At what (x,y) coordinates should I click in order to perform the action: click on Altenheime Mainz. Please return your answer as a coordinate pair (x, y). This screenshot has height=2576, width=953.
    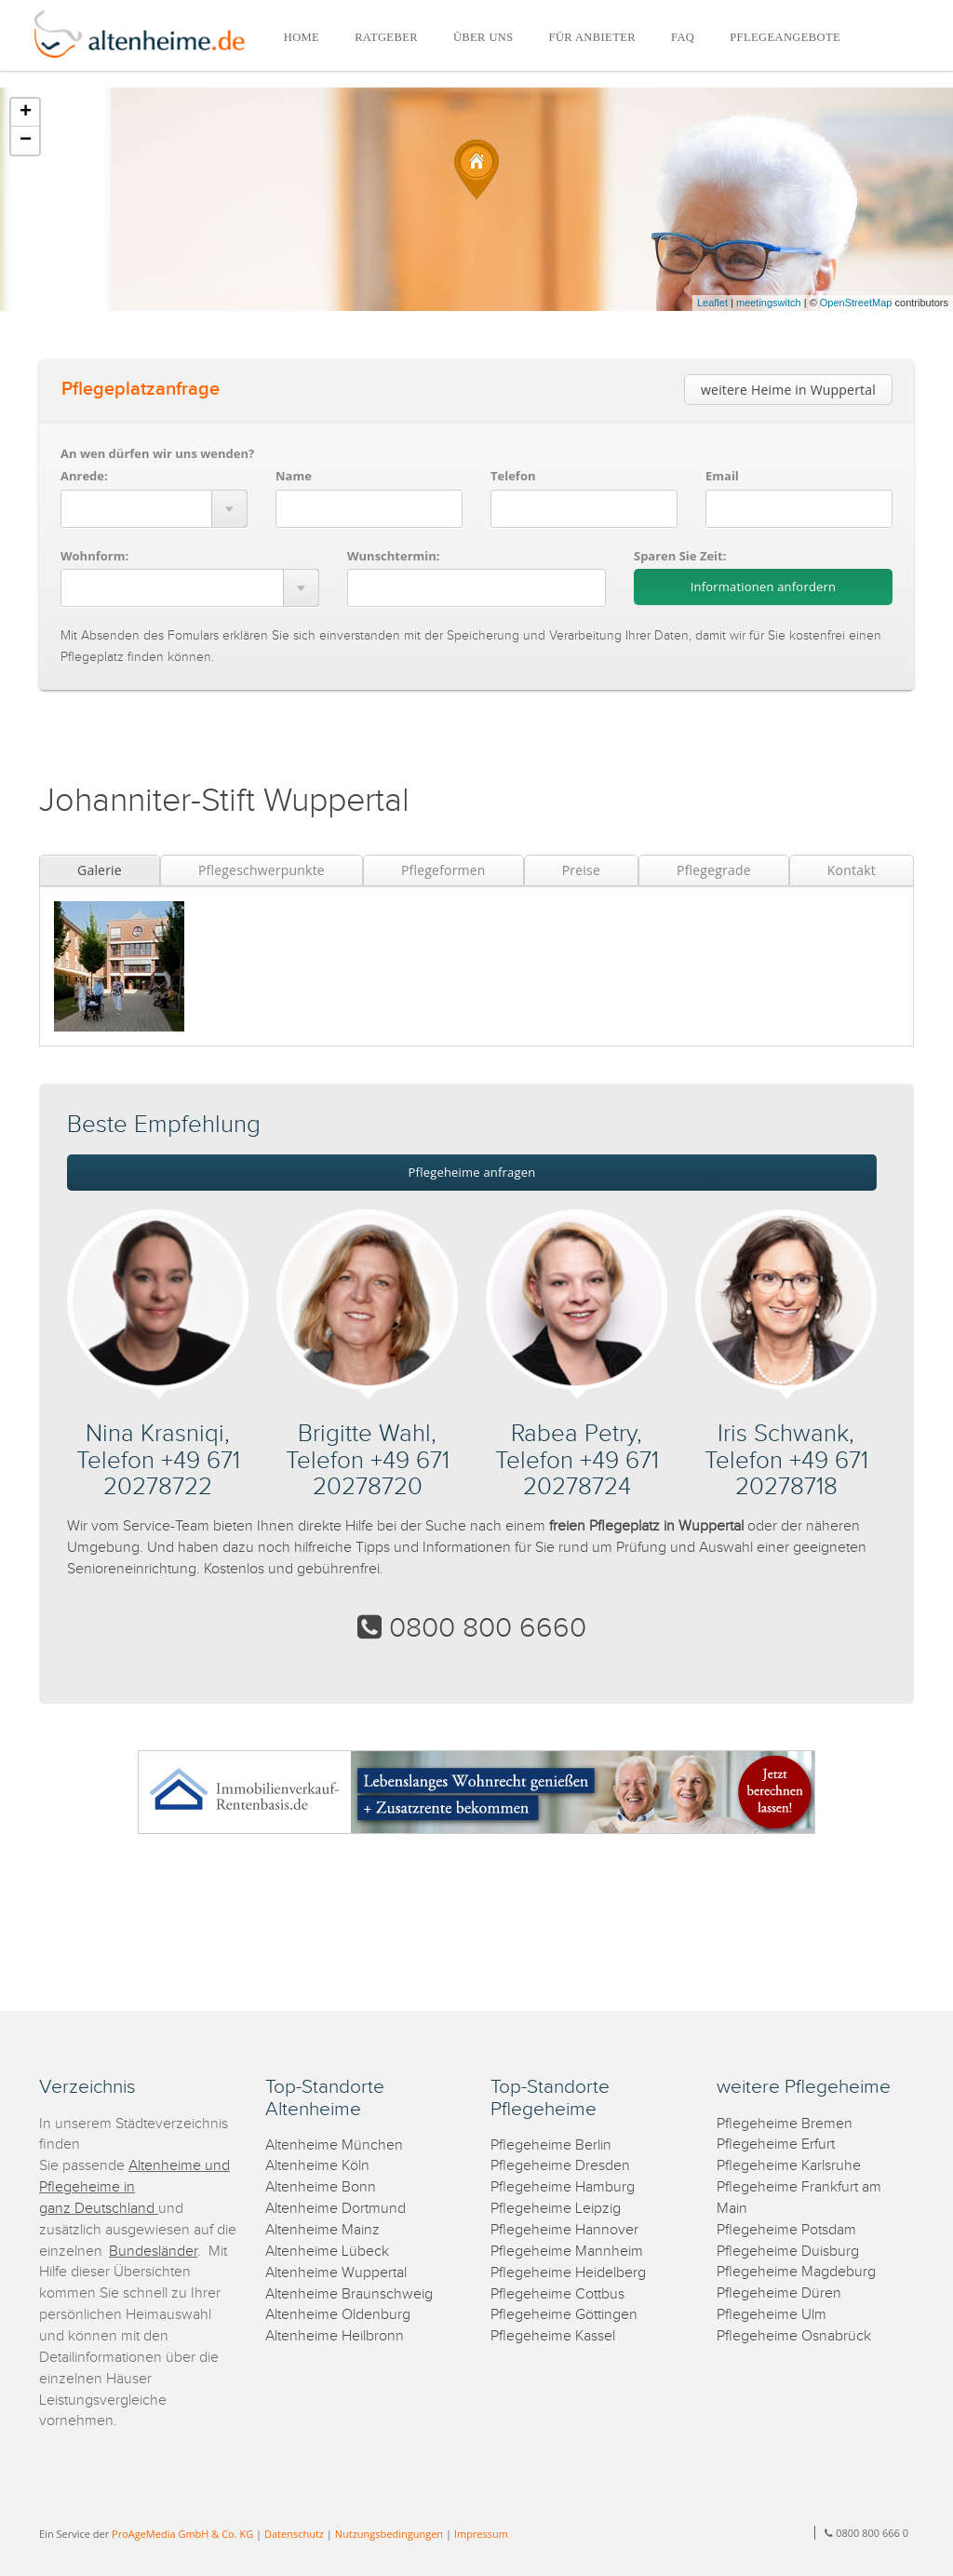
    Looking at the image, I should click on (322, 2230).